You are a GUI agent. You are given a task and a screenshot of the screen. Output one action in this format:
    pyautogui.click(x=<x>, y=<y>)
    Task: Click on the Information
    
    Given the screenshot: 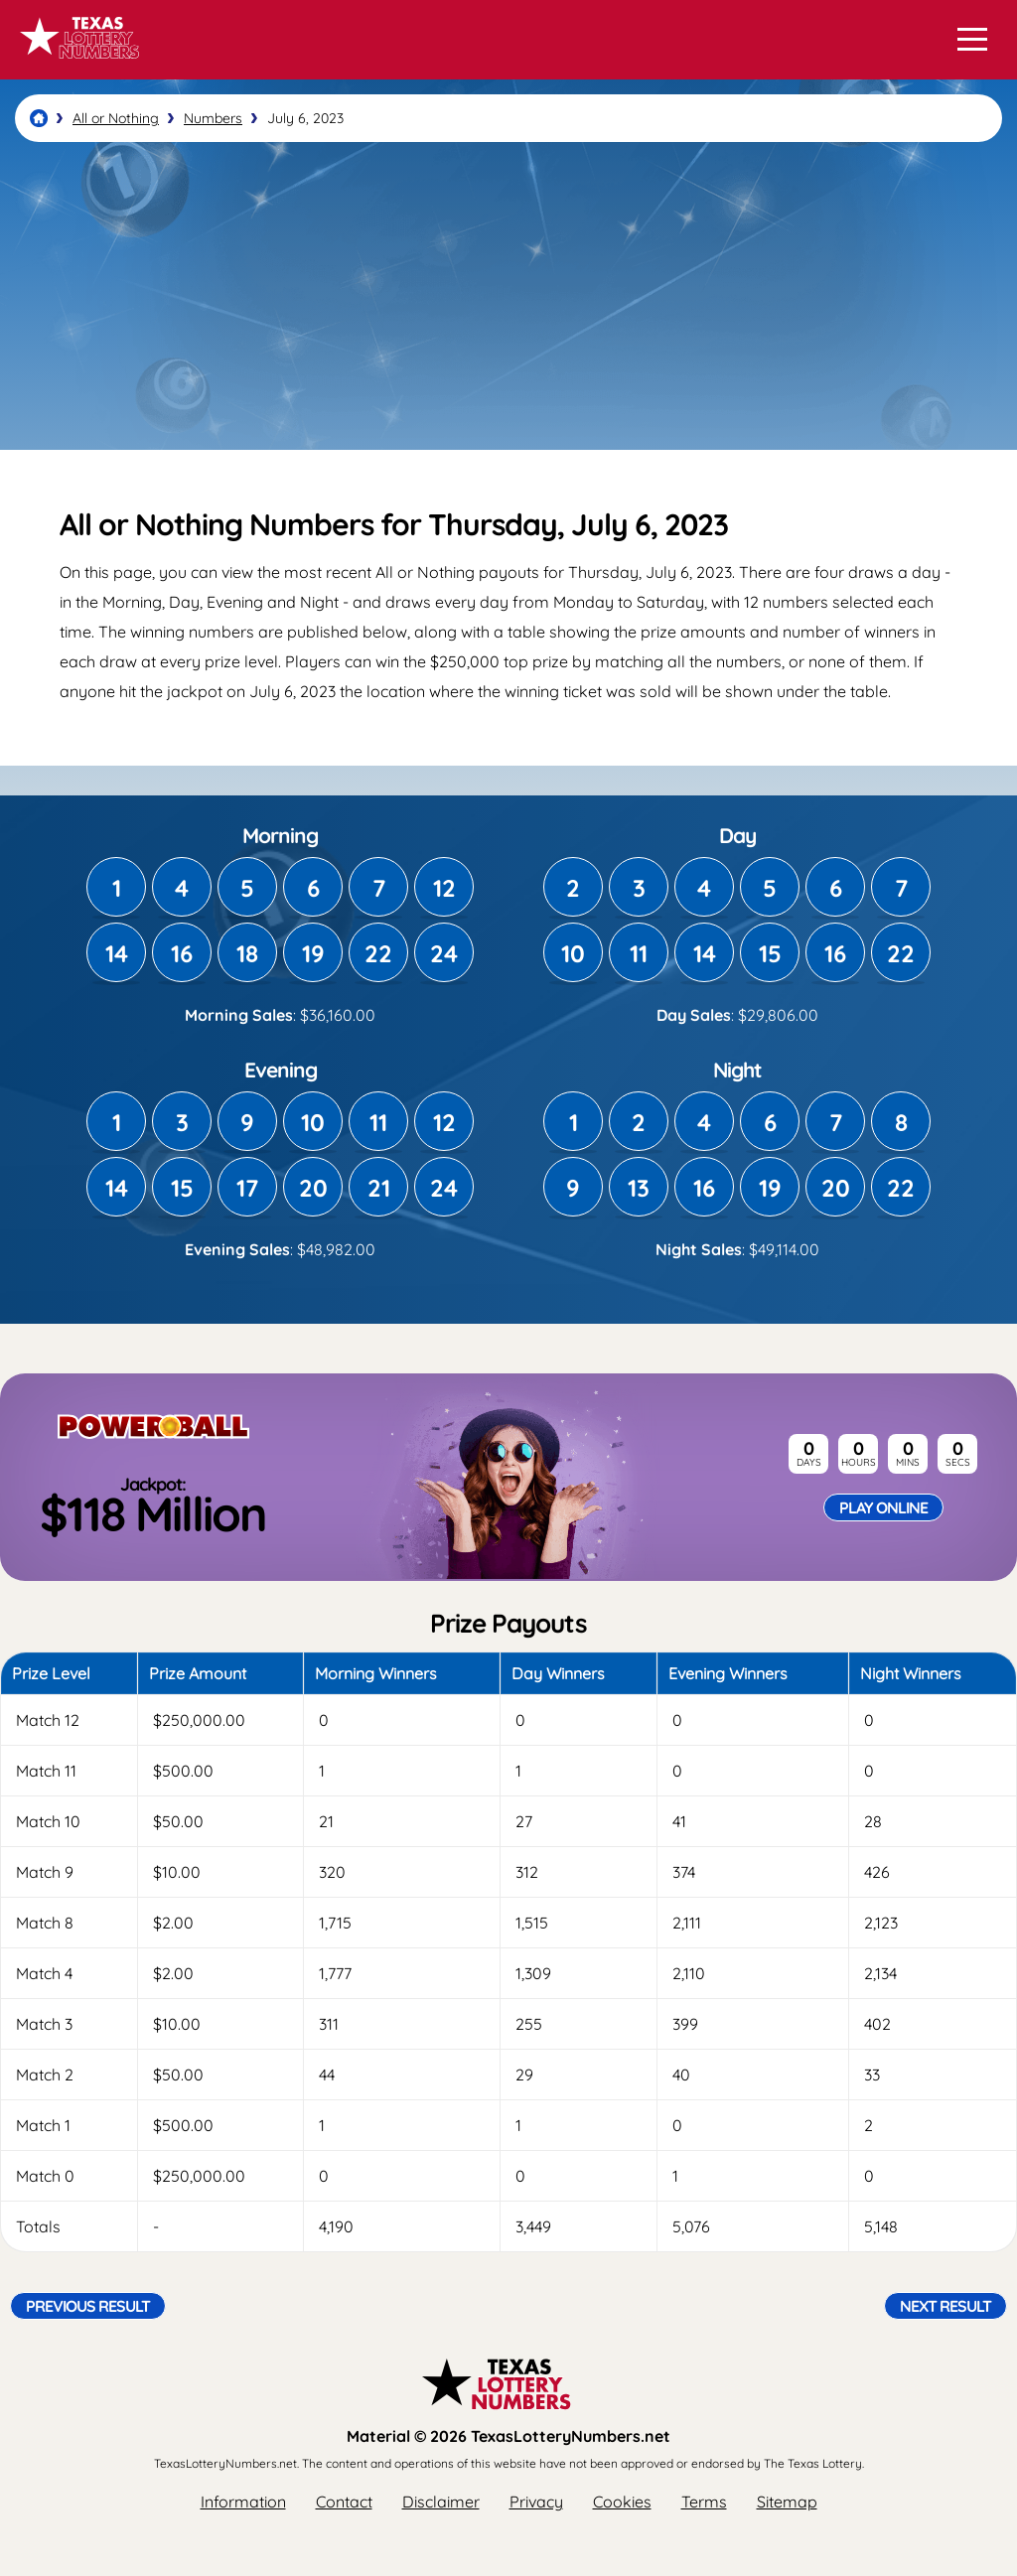 What is the action you would take?
    pyautogui.click(x=243, y=2501)
    